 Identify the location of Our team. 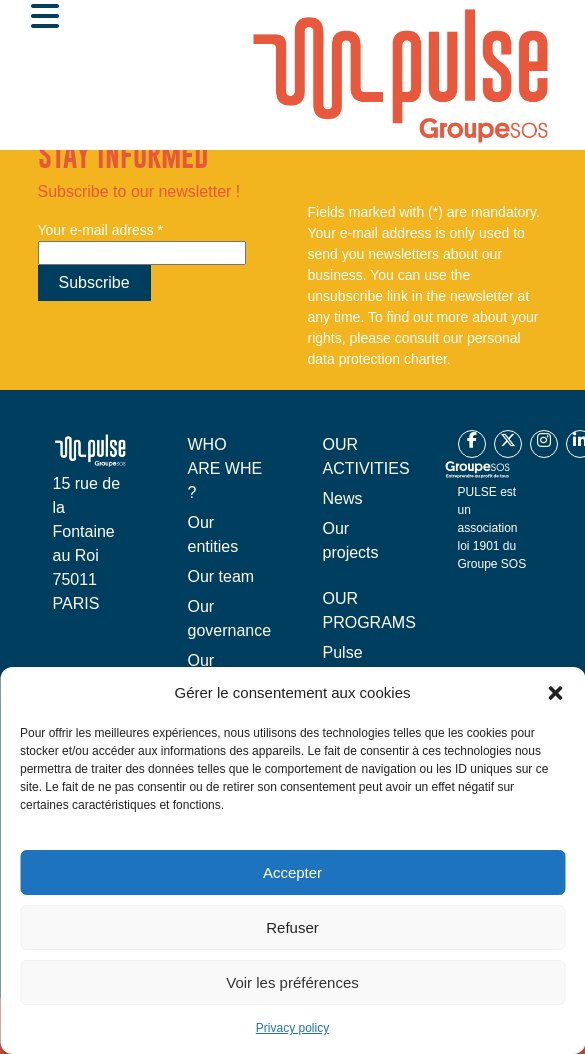
(221, 576).